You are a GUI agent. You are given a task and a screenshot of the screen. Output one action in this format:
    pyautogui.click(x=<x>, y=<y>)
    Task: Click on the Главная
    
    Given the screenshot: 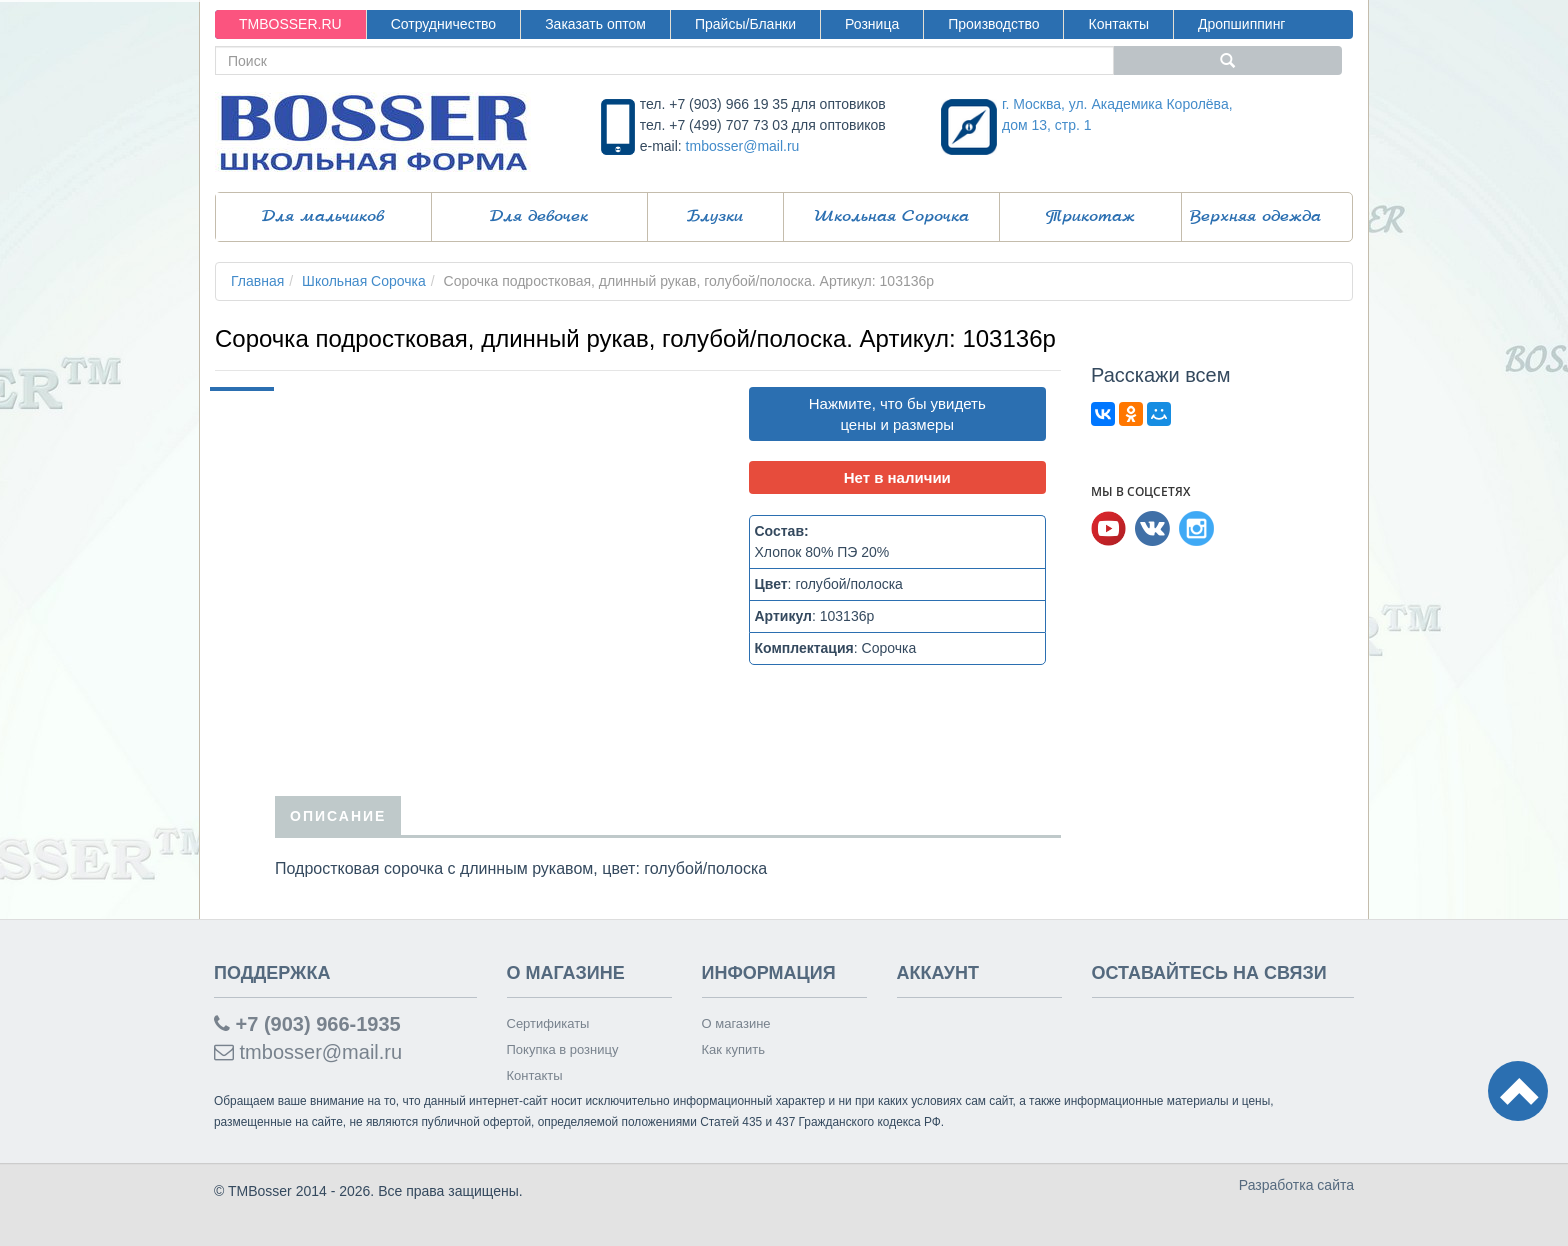 What is the action you would take?
    pyautogui.click(x=257, y=281)
    